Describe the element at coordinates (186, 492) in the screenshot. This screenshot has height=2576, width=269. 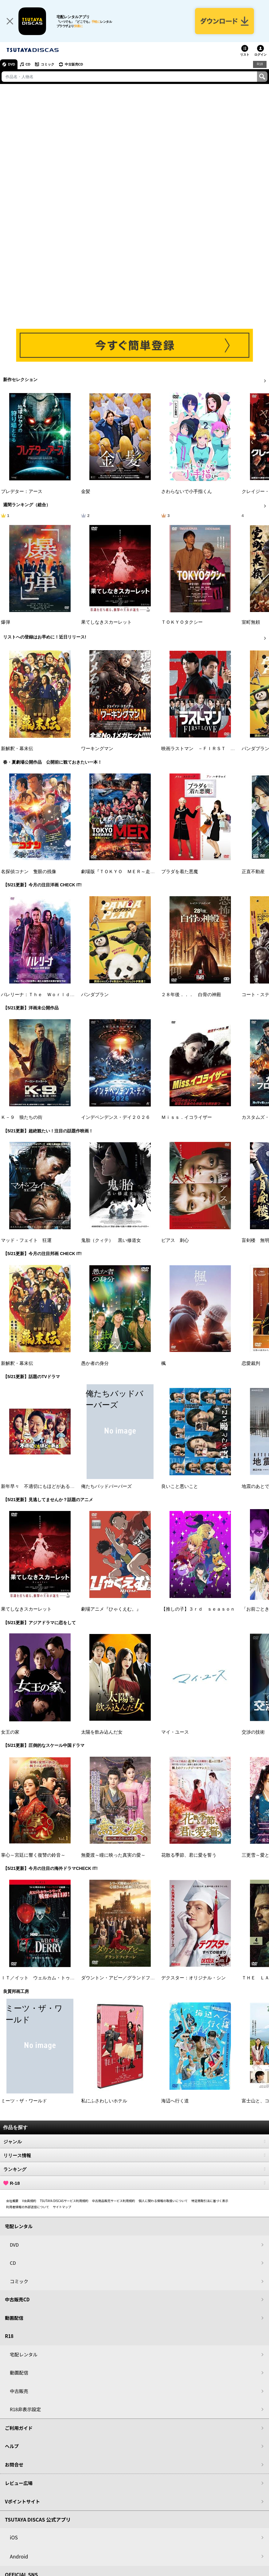
I see `さわらないで小手指くん` at that location.